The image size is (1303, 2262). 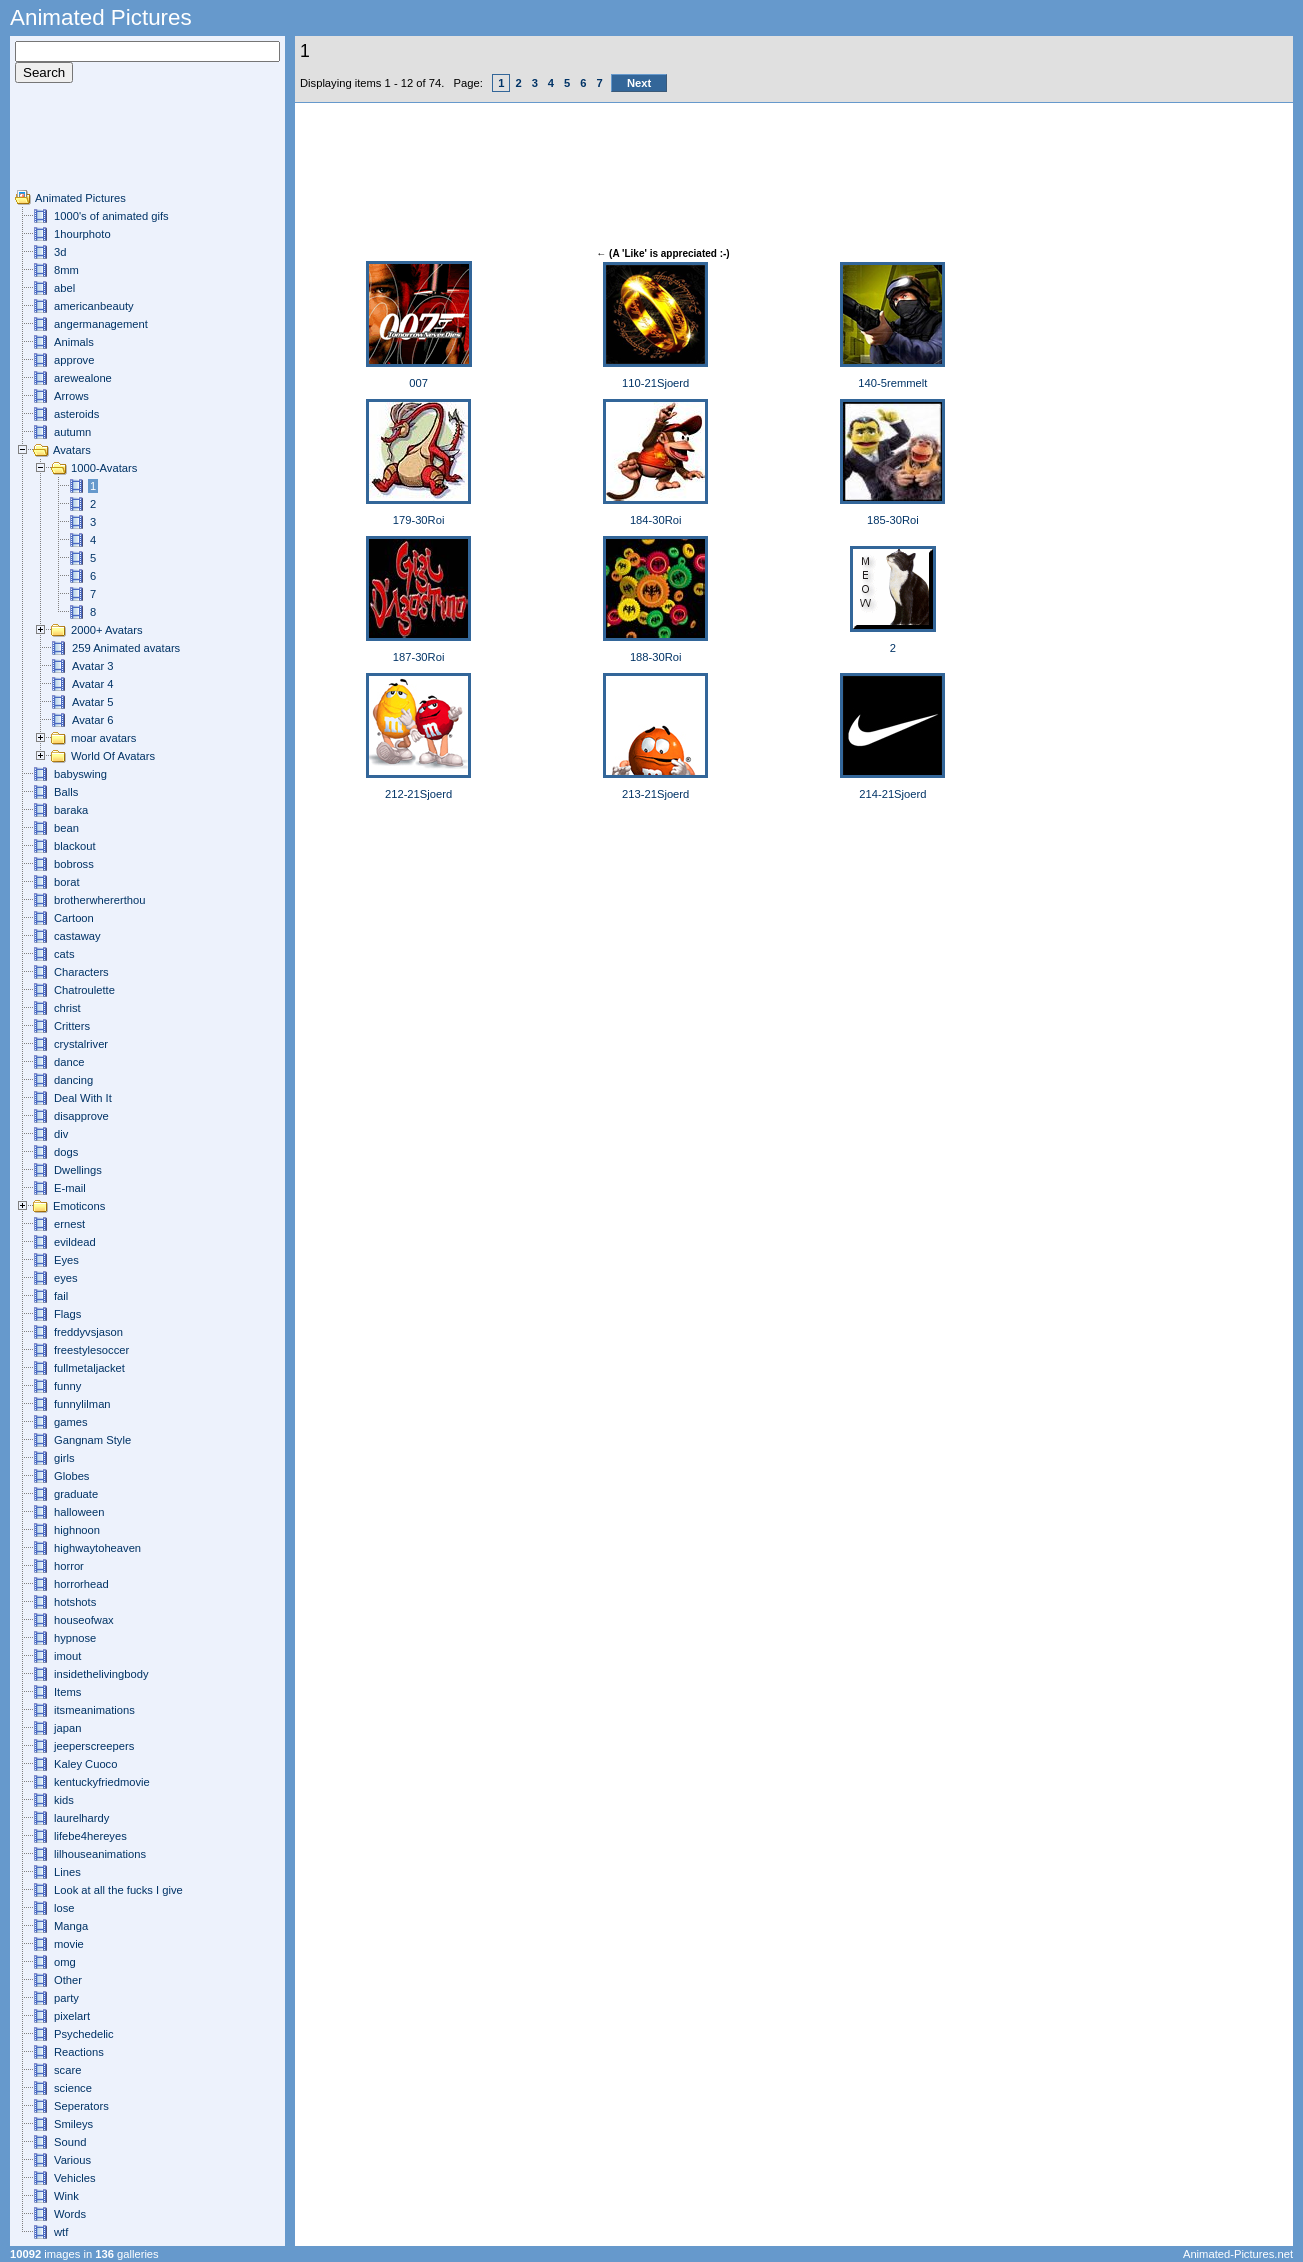 What do you see at coordinates (84, 1620) in the screenshot?
I see `houseofwax` at bounding box center [84, 1620].